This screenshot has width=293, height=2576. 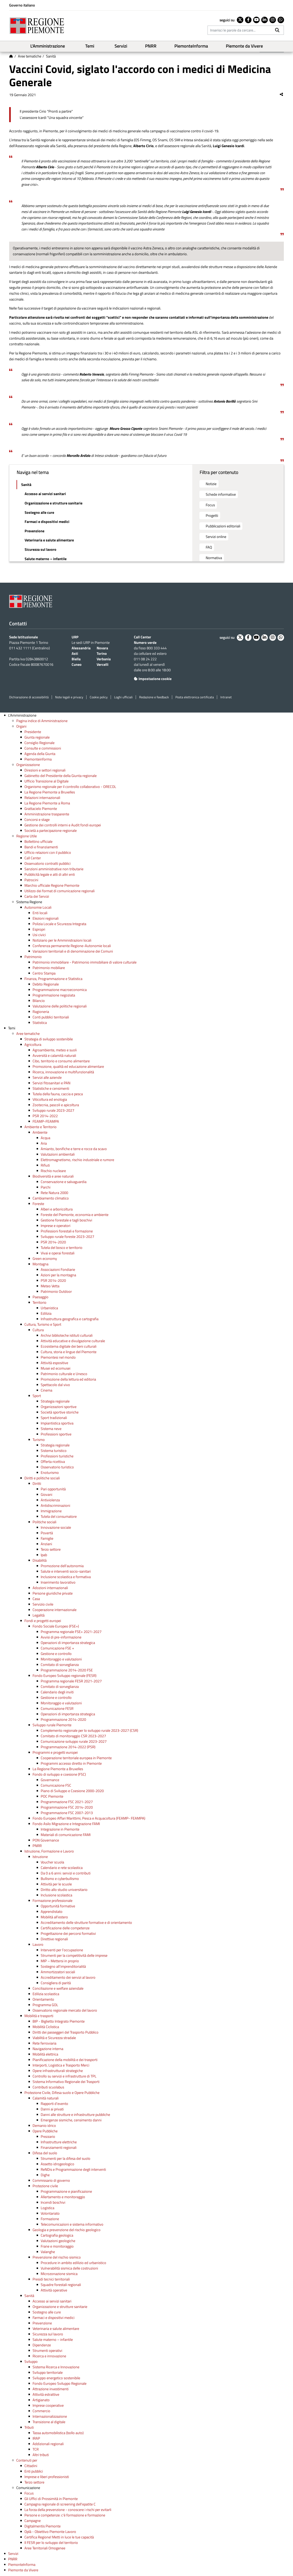 What do you see at coordinates (63, 2197) in the screenshot?
I see `Allertamento e monitoraggio` at bounding box center [63, 2197].